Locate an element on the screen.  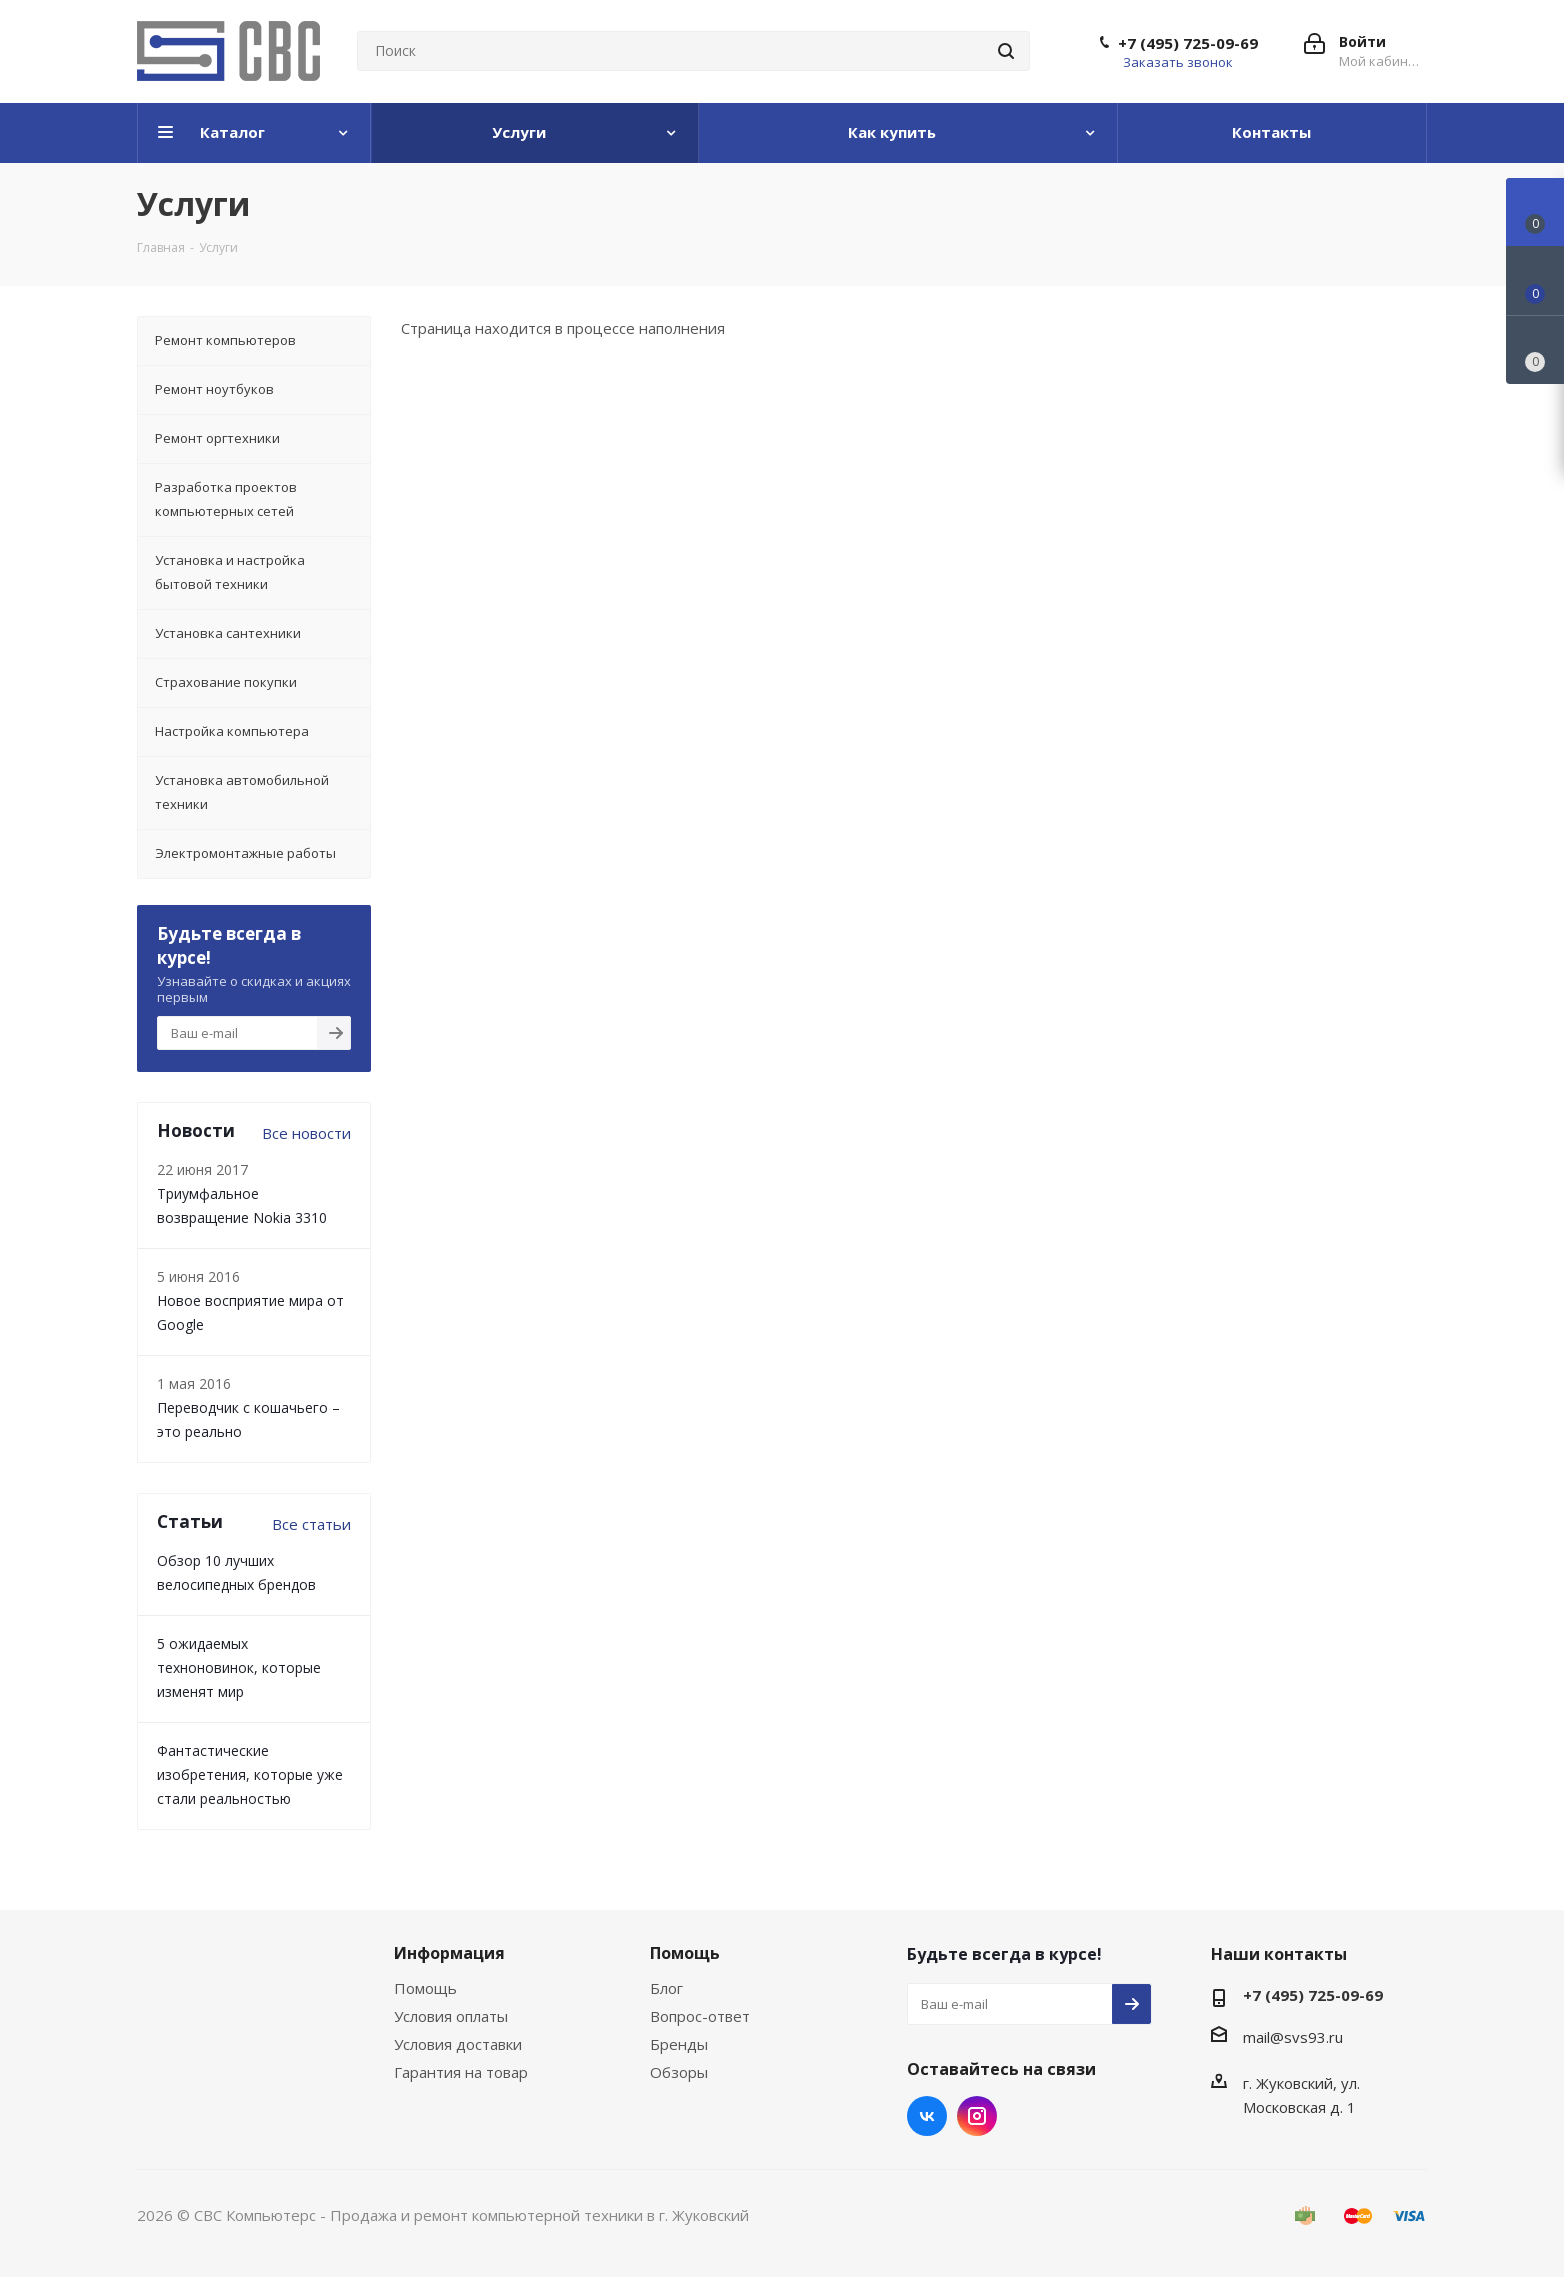
+7 (495) 725-09-69 is located at coordinates (1188, 43).